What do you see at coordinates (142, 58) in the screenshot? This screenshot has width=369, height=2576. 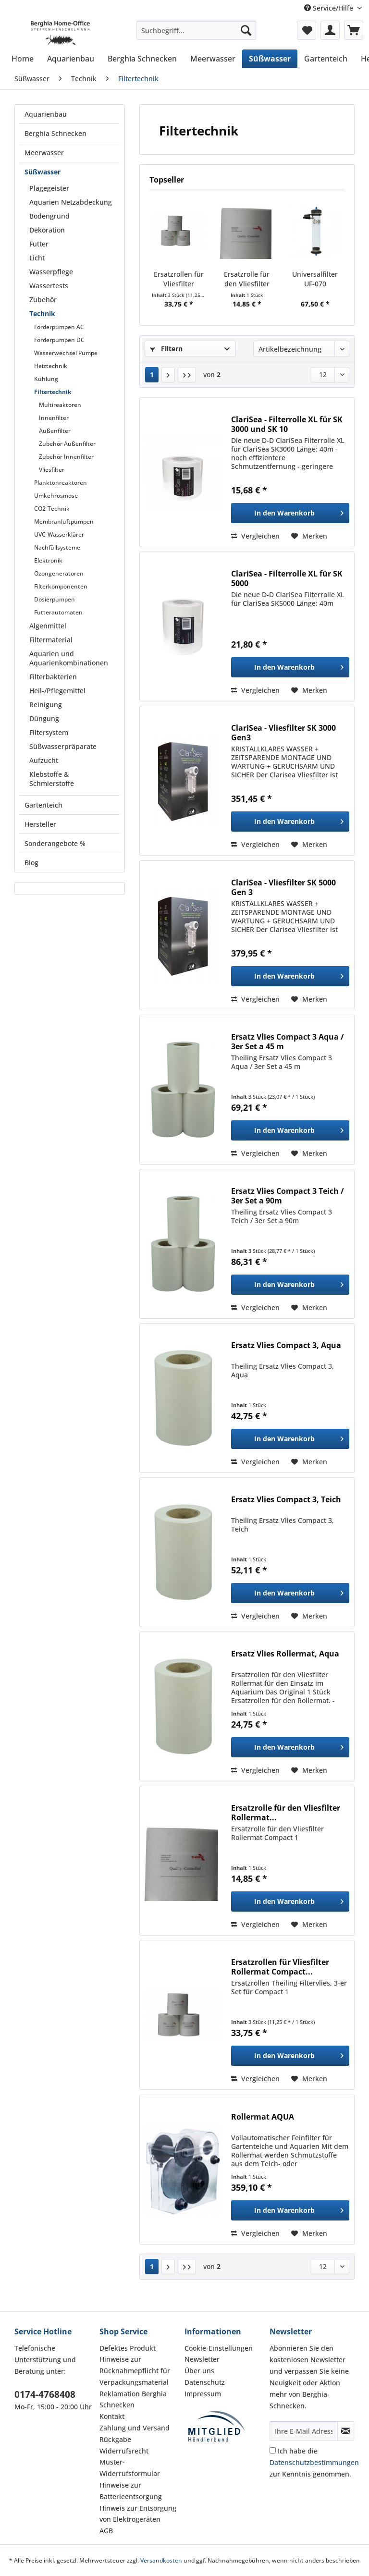 I see `[Berghia Schnecken]` at bounding box center [142, 58].